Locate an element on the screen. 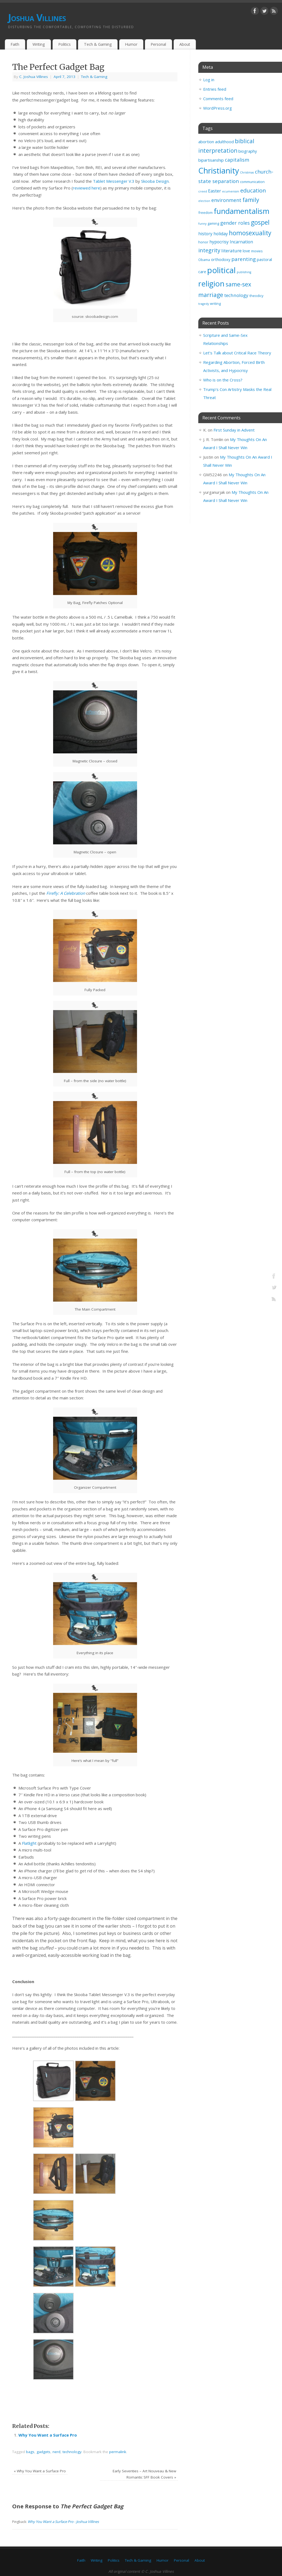 The image size is (282, 2576). Politics is located at coordinates (64, 44).